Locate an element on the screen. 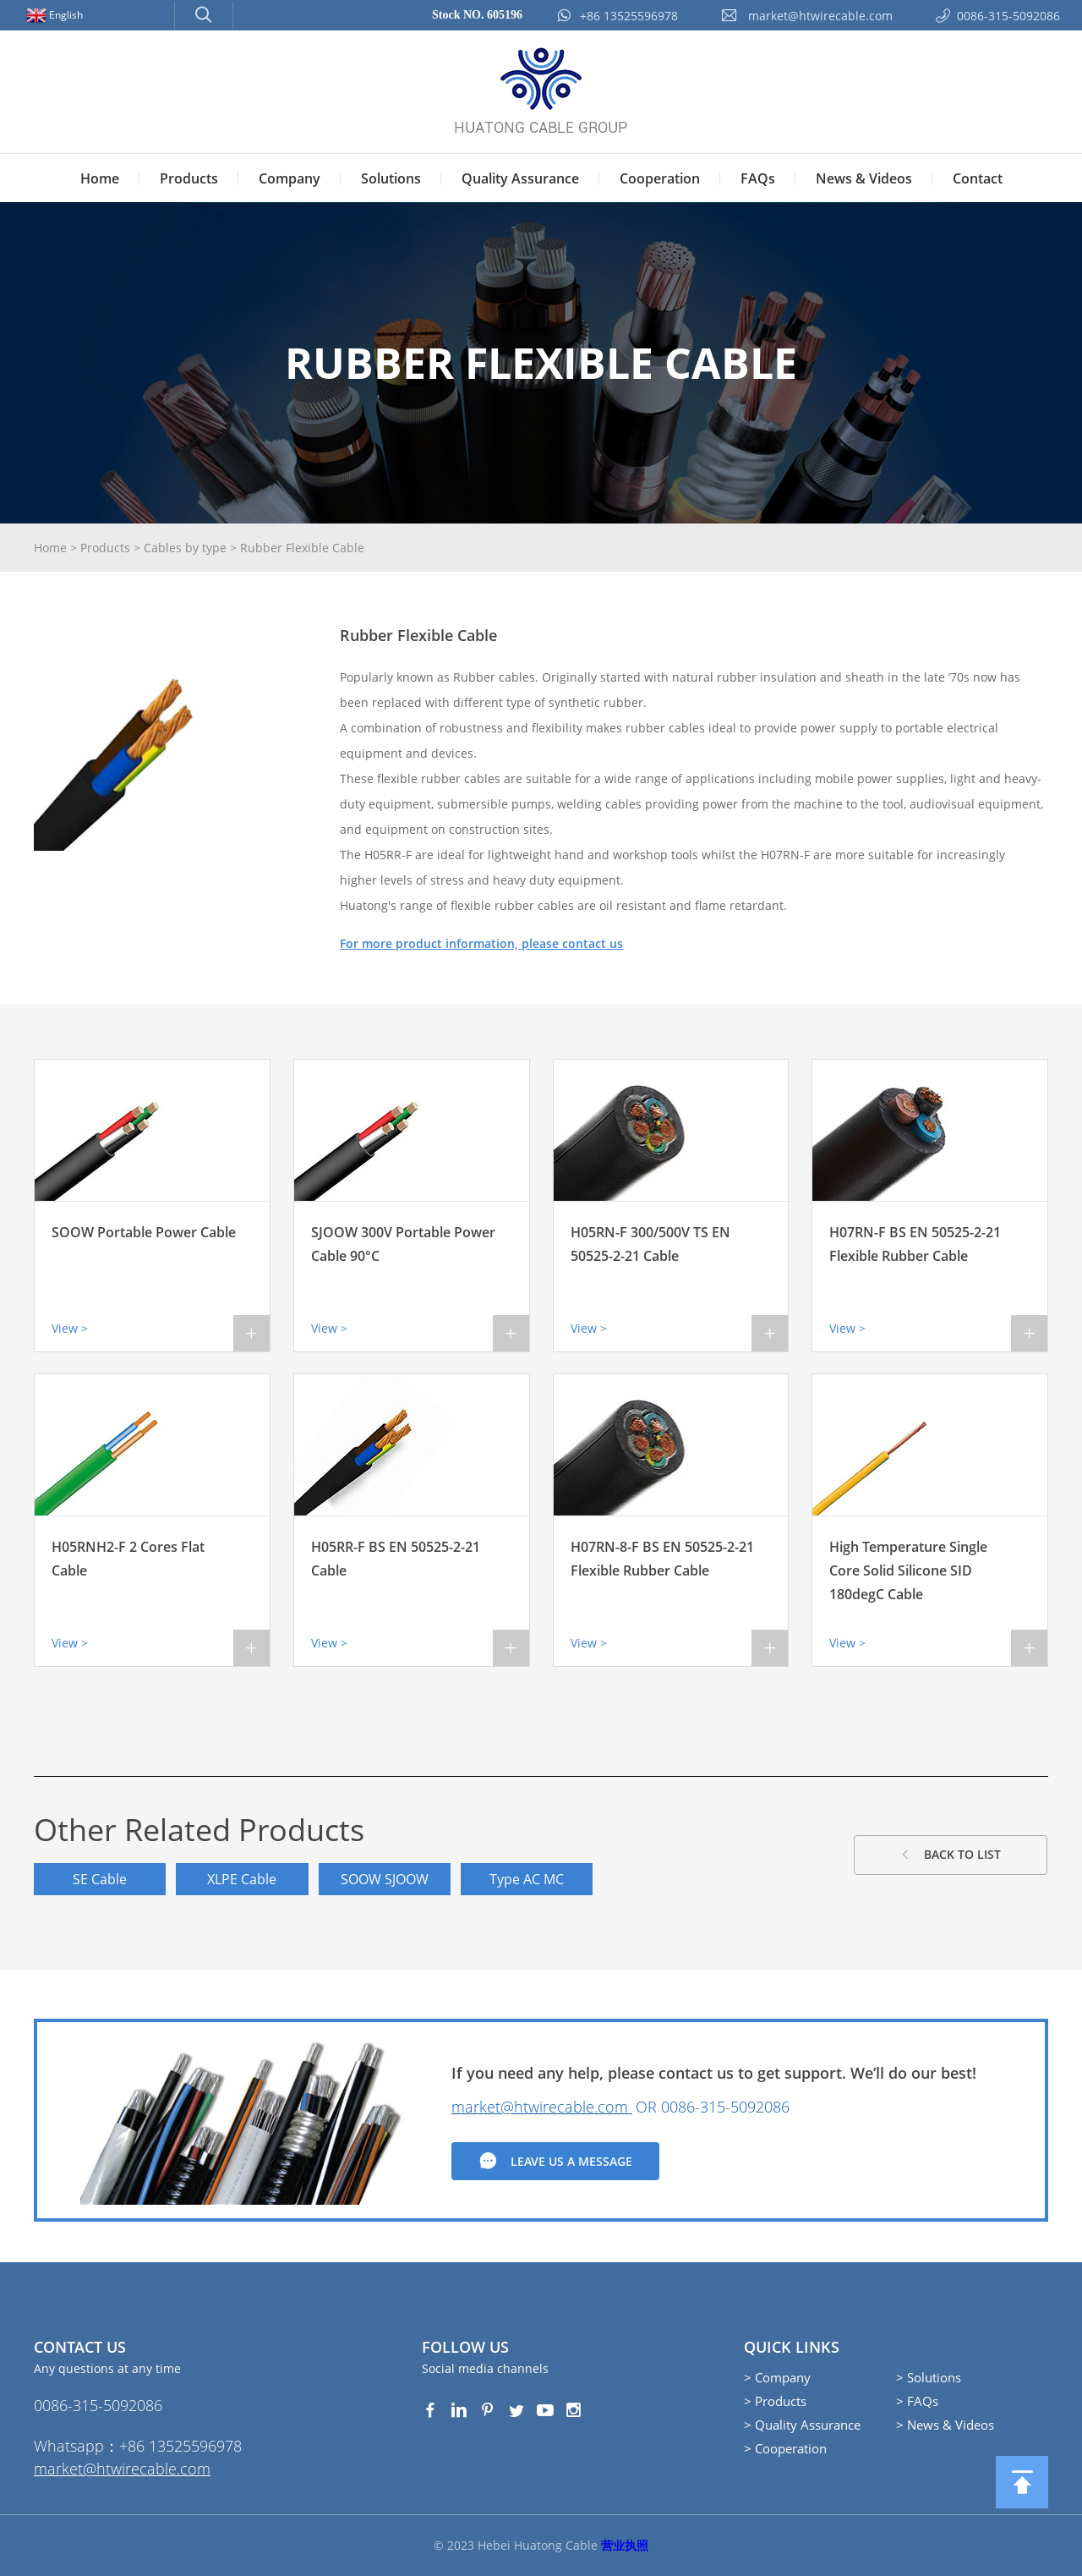 The image size is (1082, 2576). 0086-315-5092086‭ is located at coordinates (725, 2106).